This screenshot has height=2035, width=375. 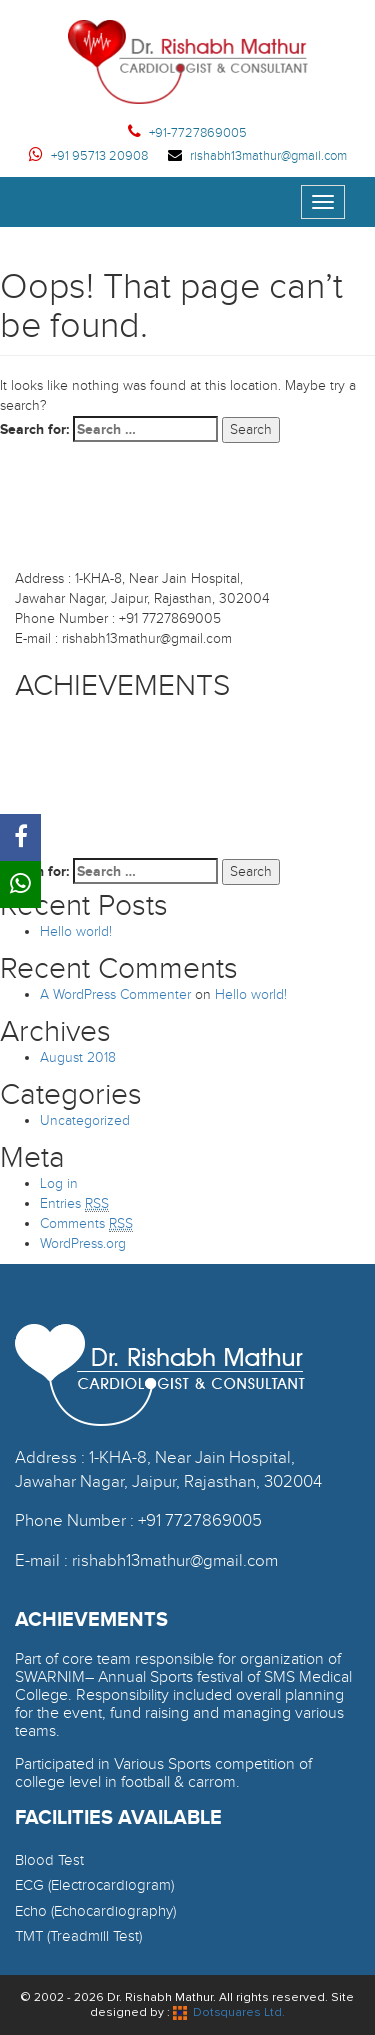 I want to click on Hello world!, so click(x=76, y=931).